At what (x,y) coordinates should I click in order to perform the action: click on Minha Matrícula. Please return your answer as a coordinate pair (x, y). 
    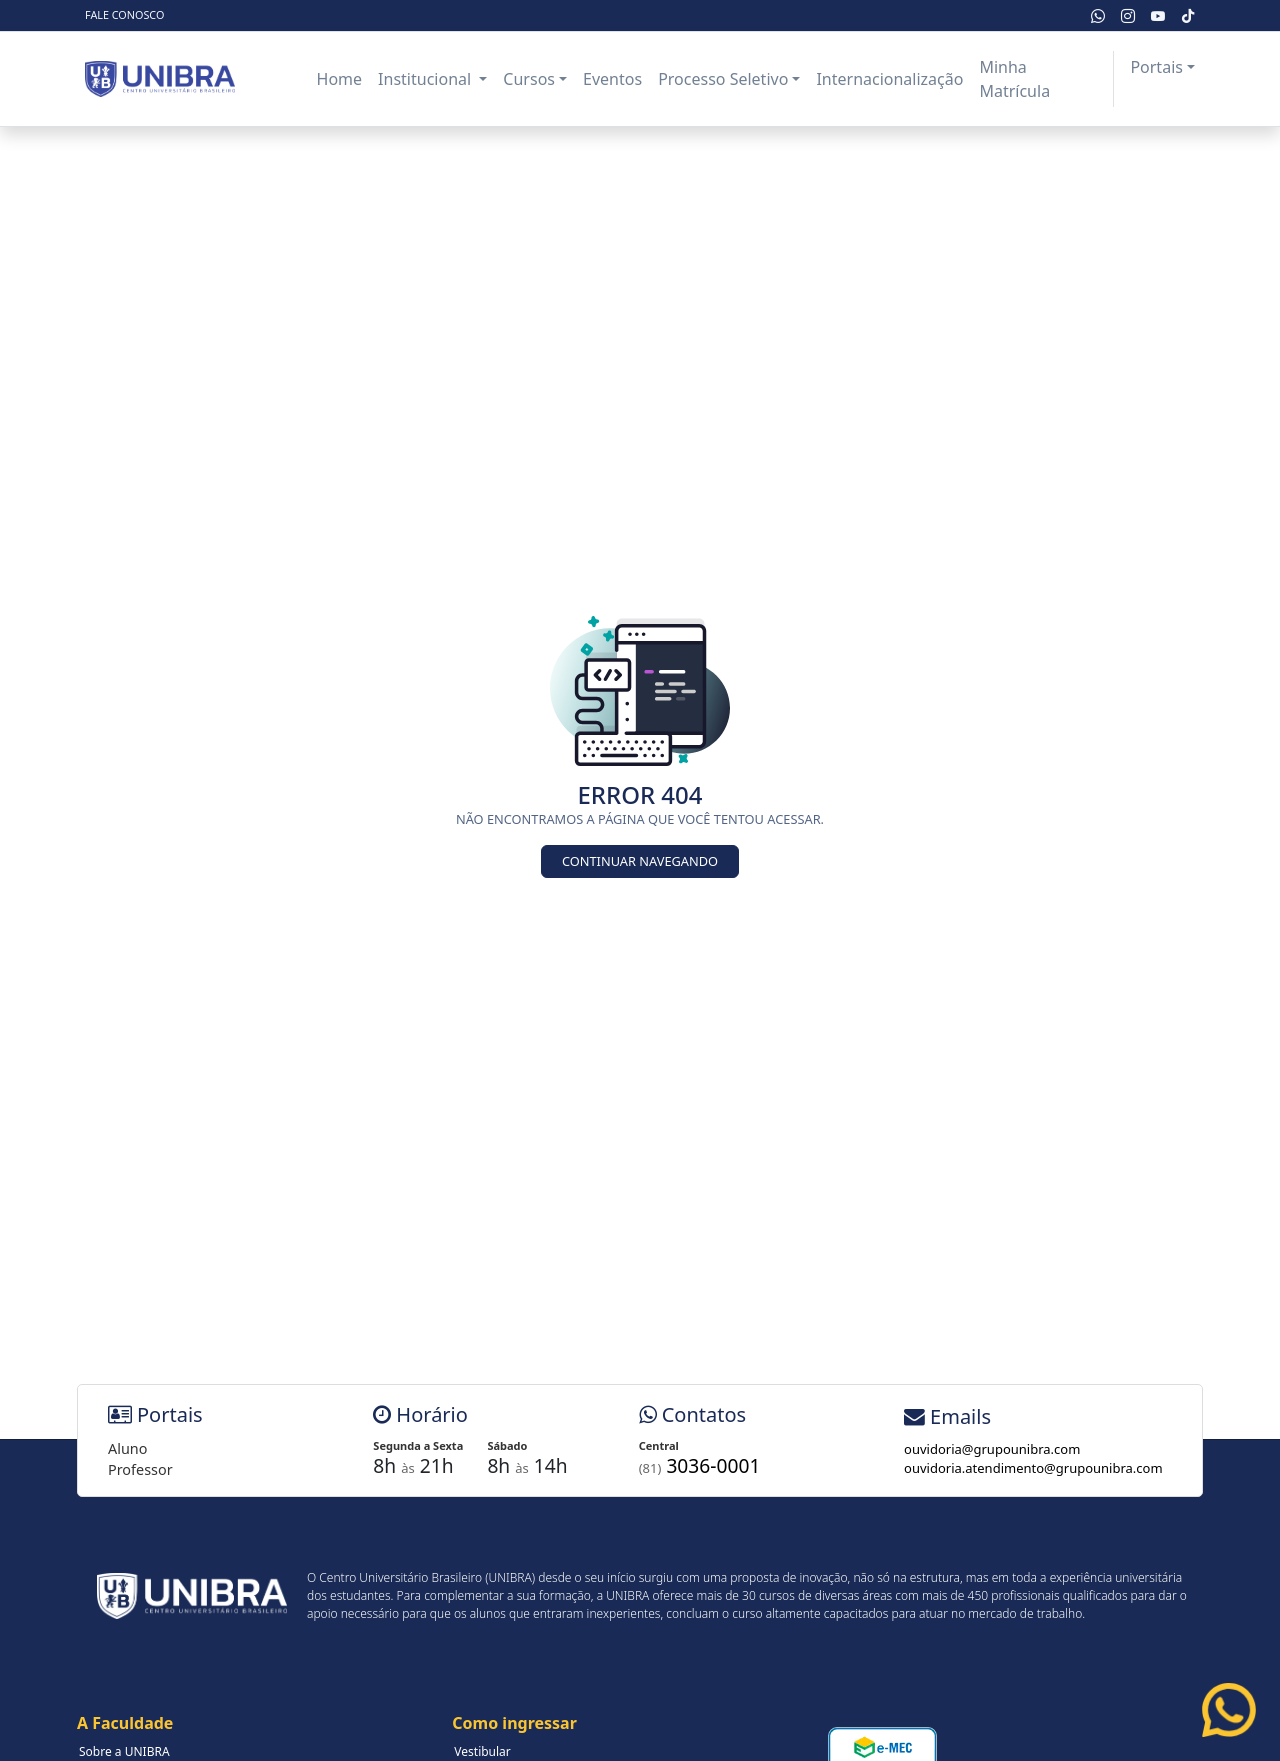
    Looking at the image, I should click on (1014, 79).